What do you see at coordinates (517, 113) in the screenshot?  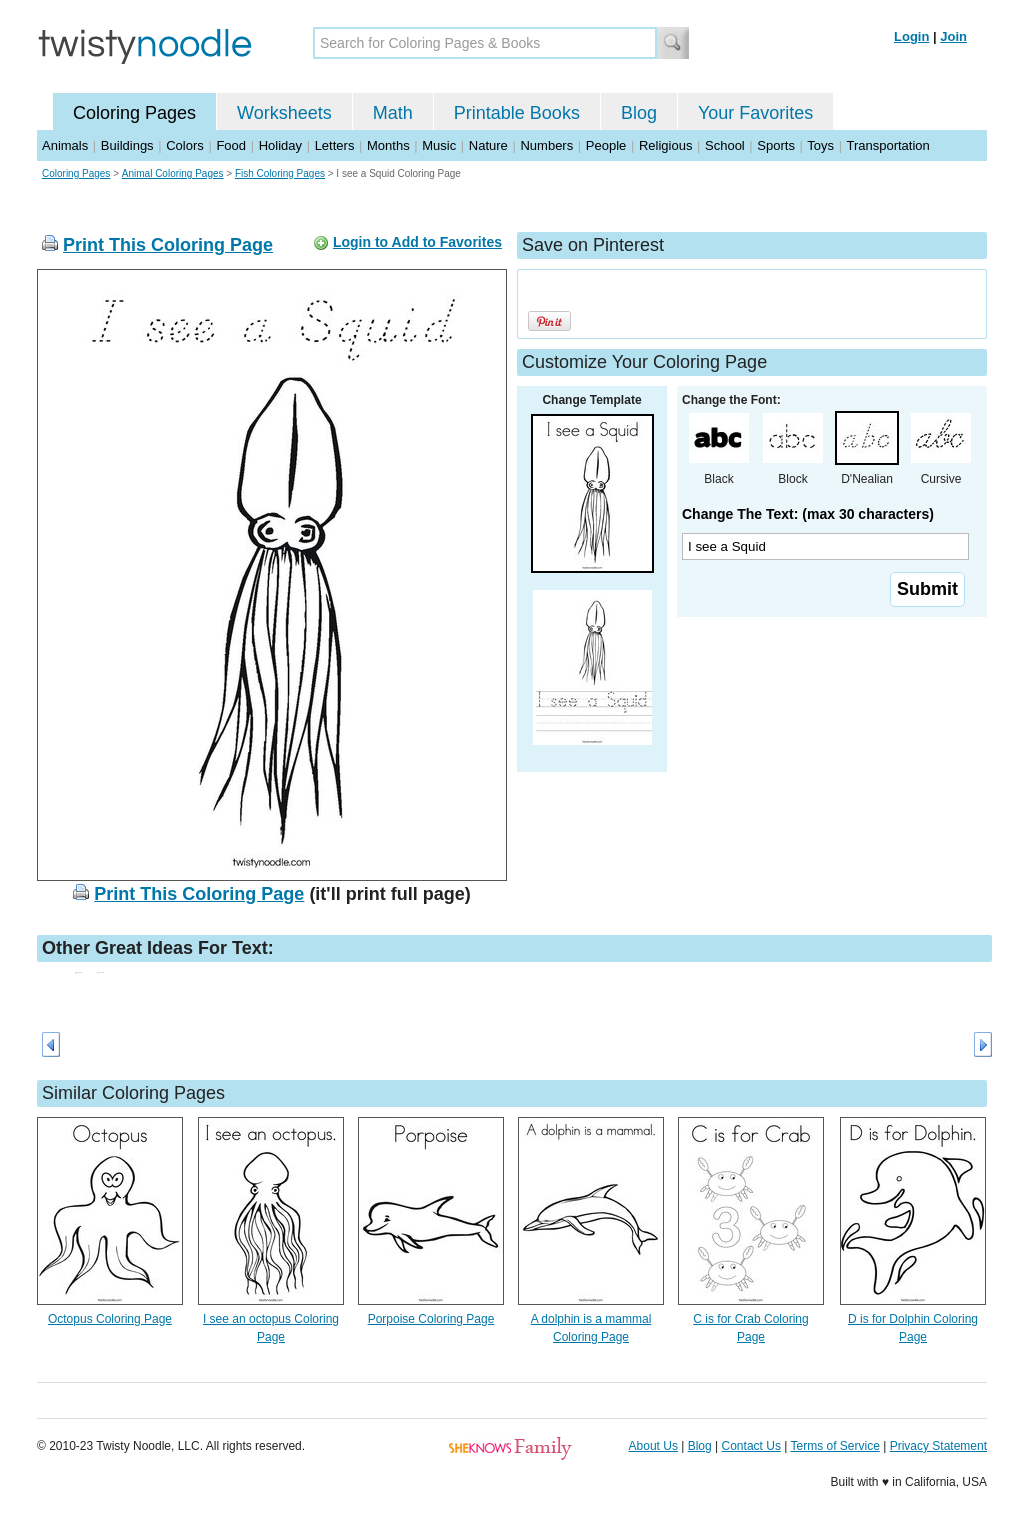 I see `Printable Books` at bounding box center [517, 113].